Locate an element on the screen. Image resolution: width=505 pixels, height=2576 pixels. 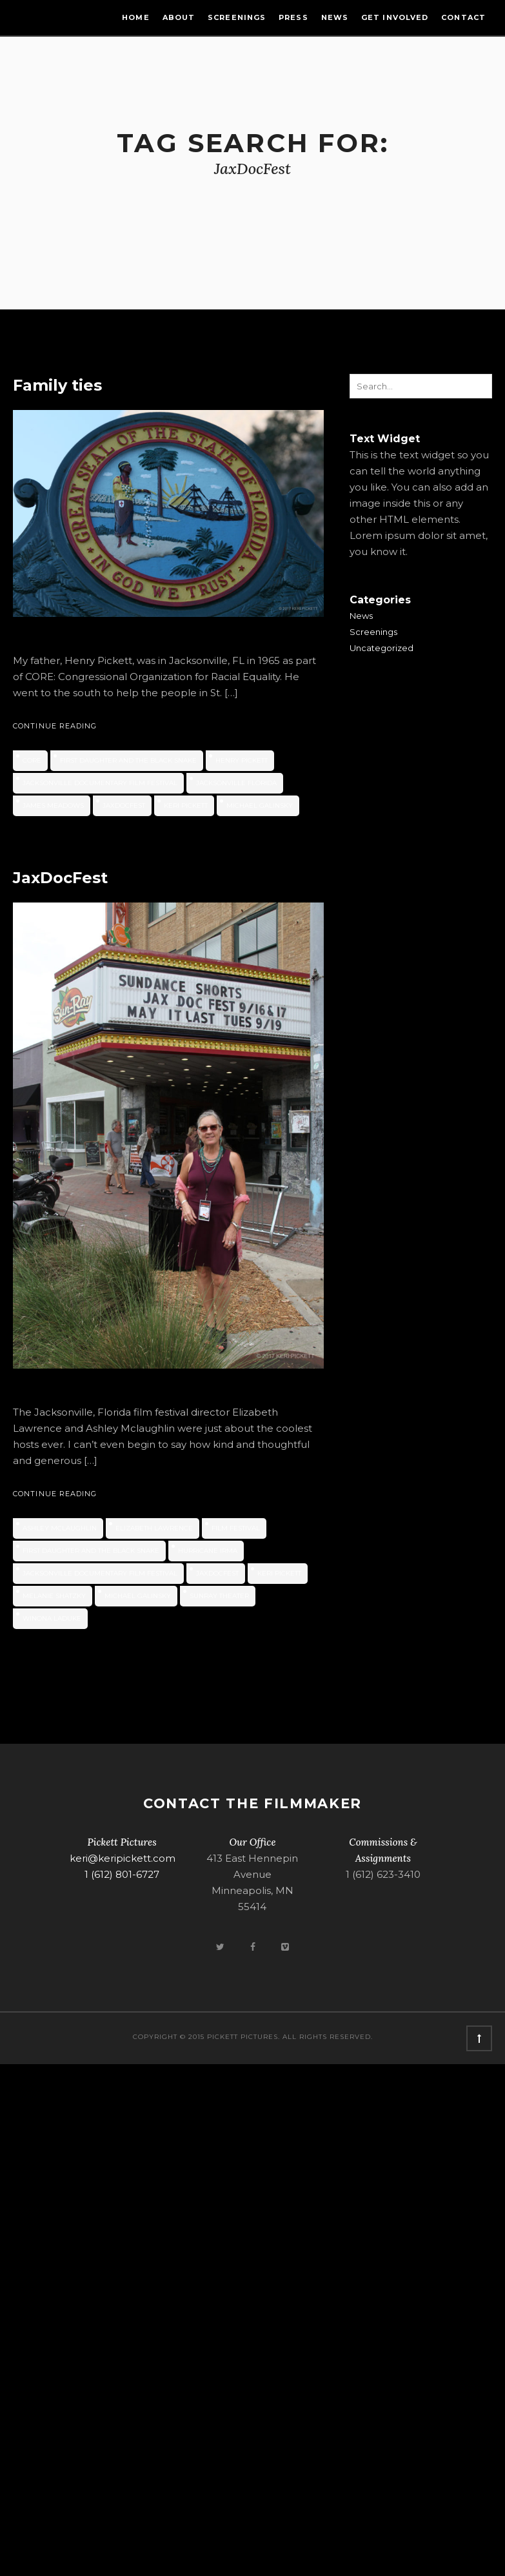
Michael Galinsky is located at coordinates (259, 805).